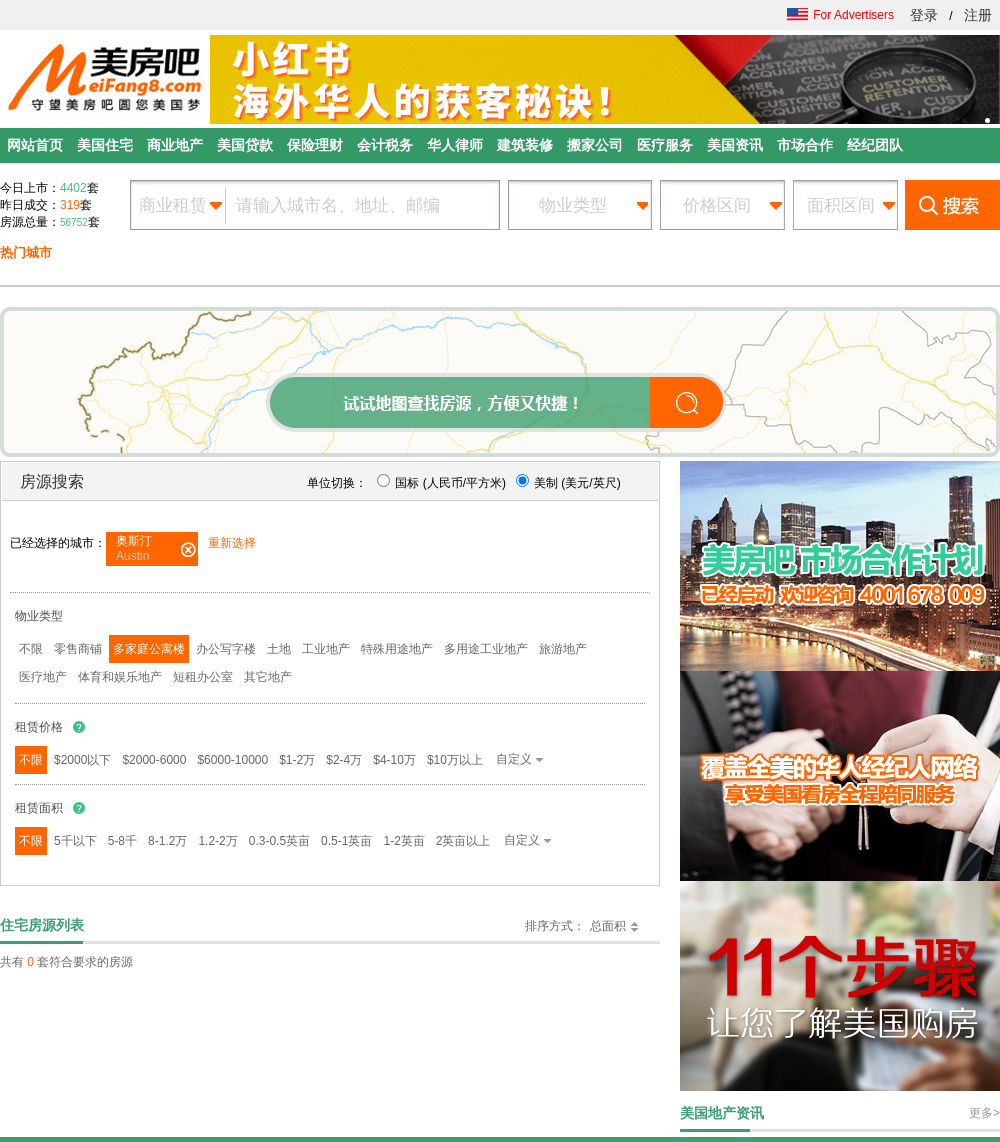  I want to click on 零售商铺, so click(78, 649).